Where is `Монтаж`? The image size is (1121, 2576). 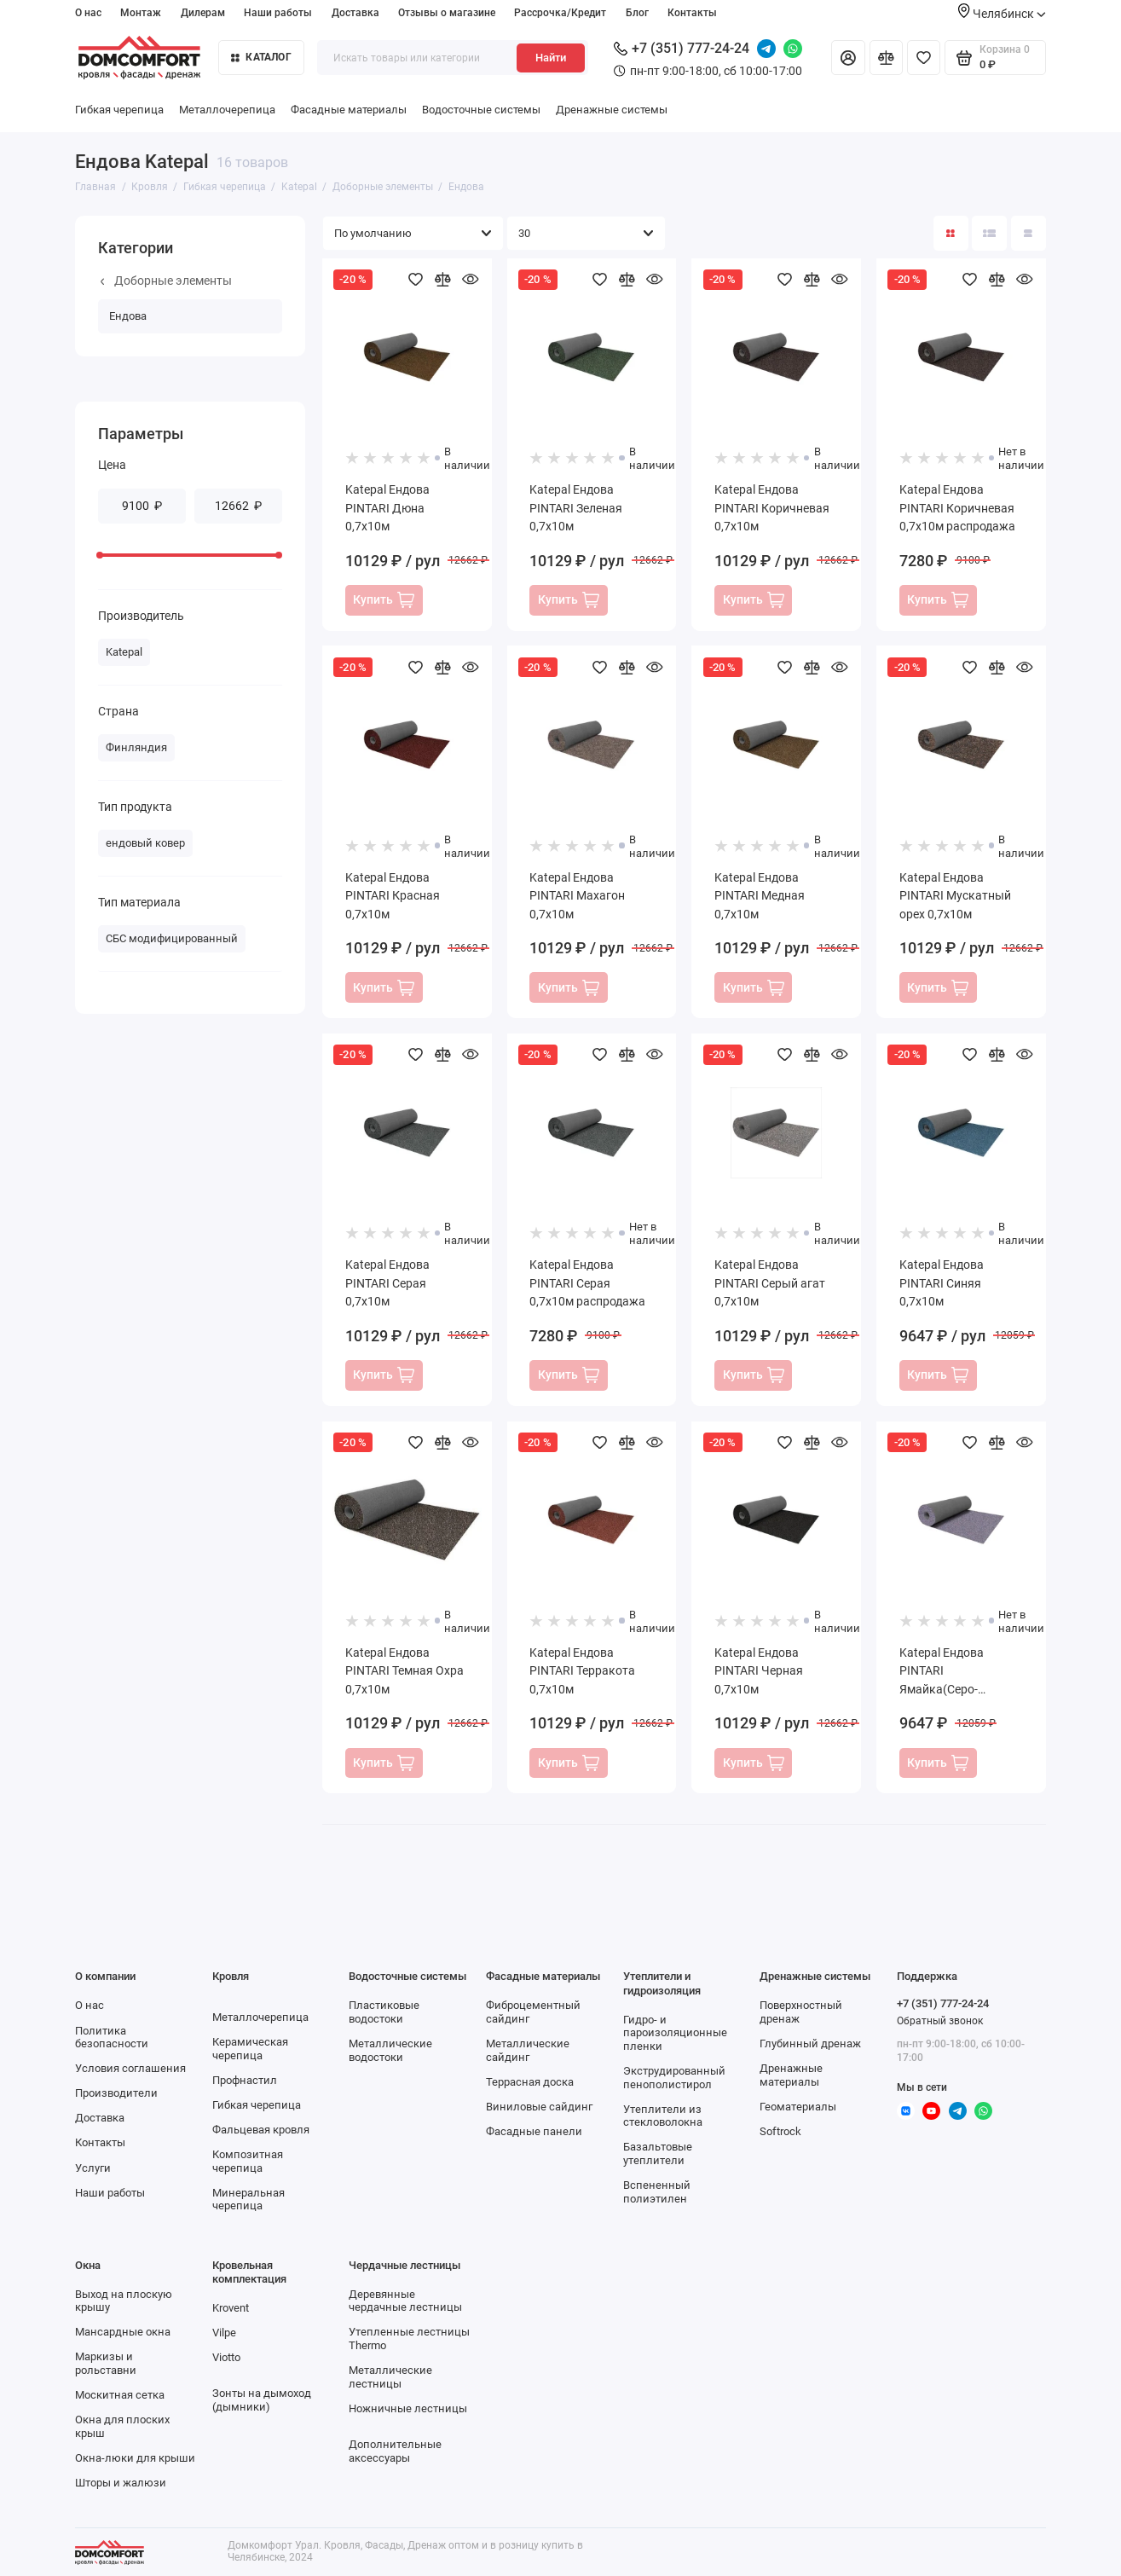 Монтаж is located at coordinates (140, 13).